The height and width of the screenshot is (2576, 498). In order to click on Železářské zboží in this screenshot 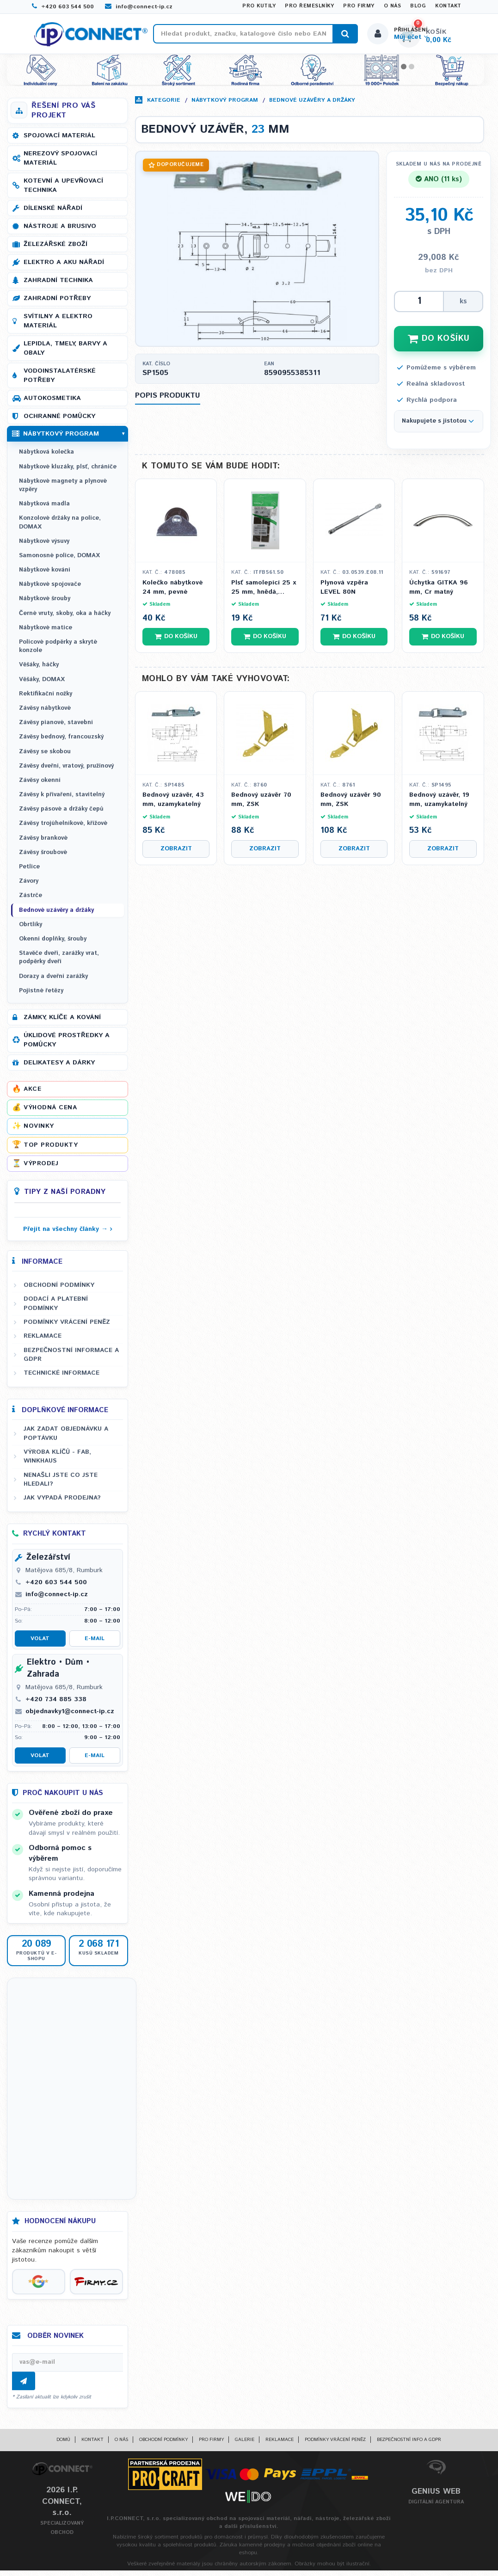, I will do `click(55, 249)`.